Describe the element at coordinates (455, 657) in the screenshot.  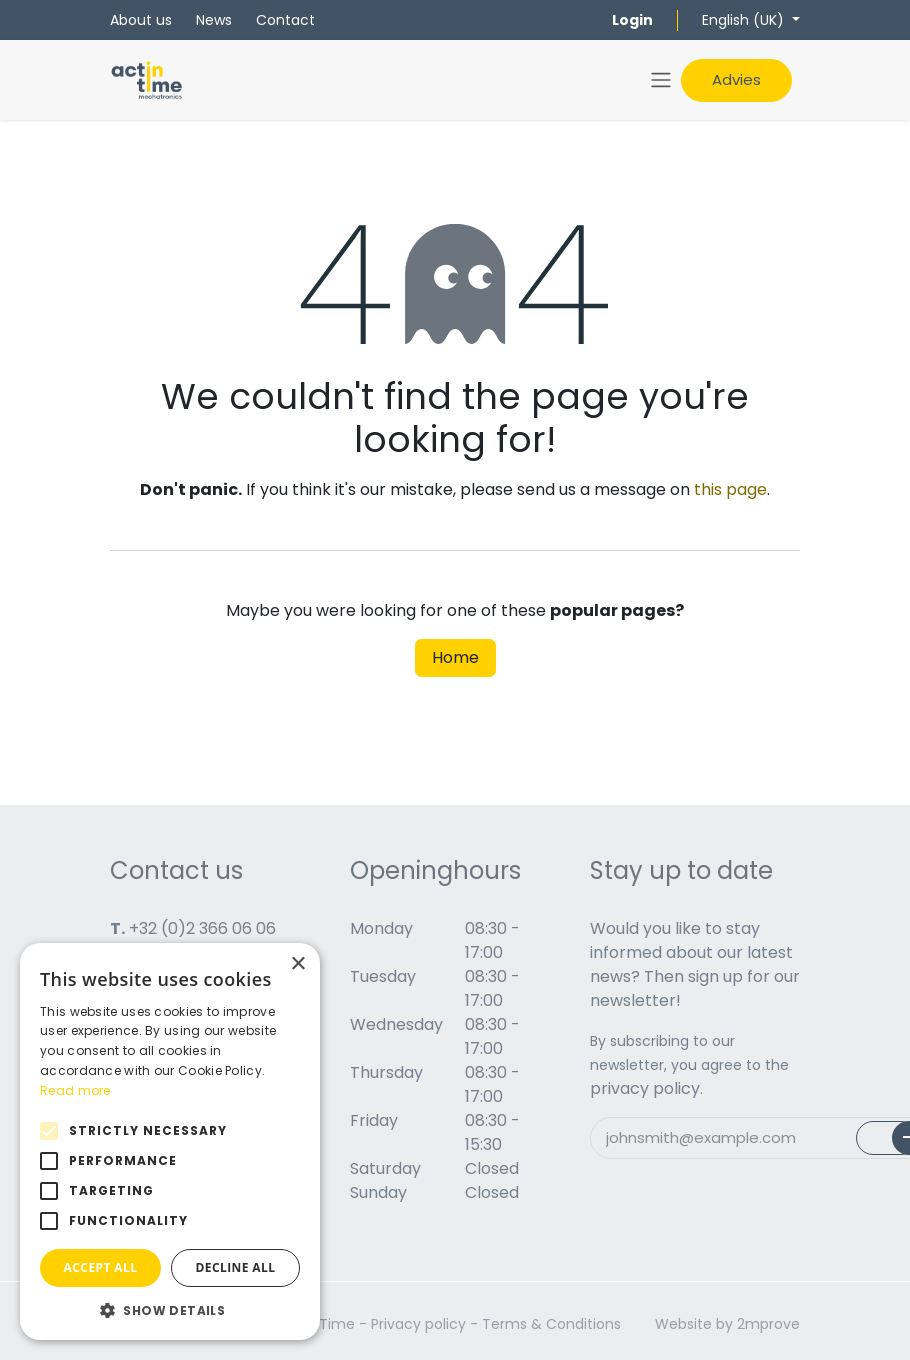
I see `Home` at that location.